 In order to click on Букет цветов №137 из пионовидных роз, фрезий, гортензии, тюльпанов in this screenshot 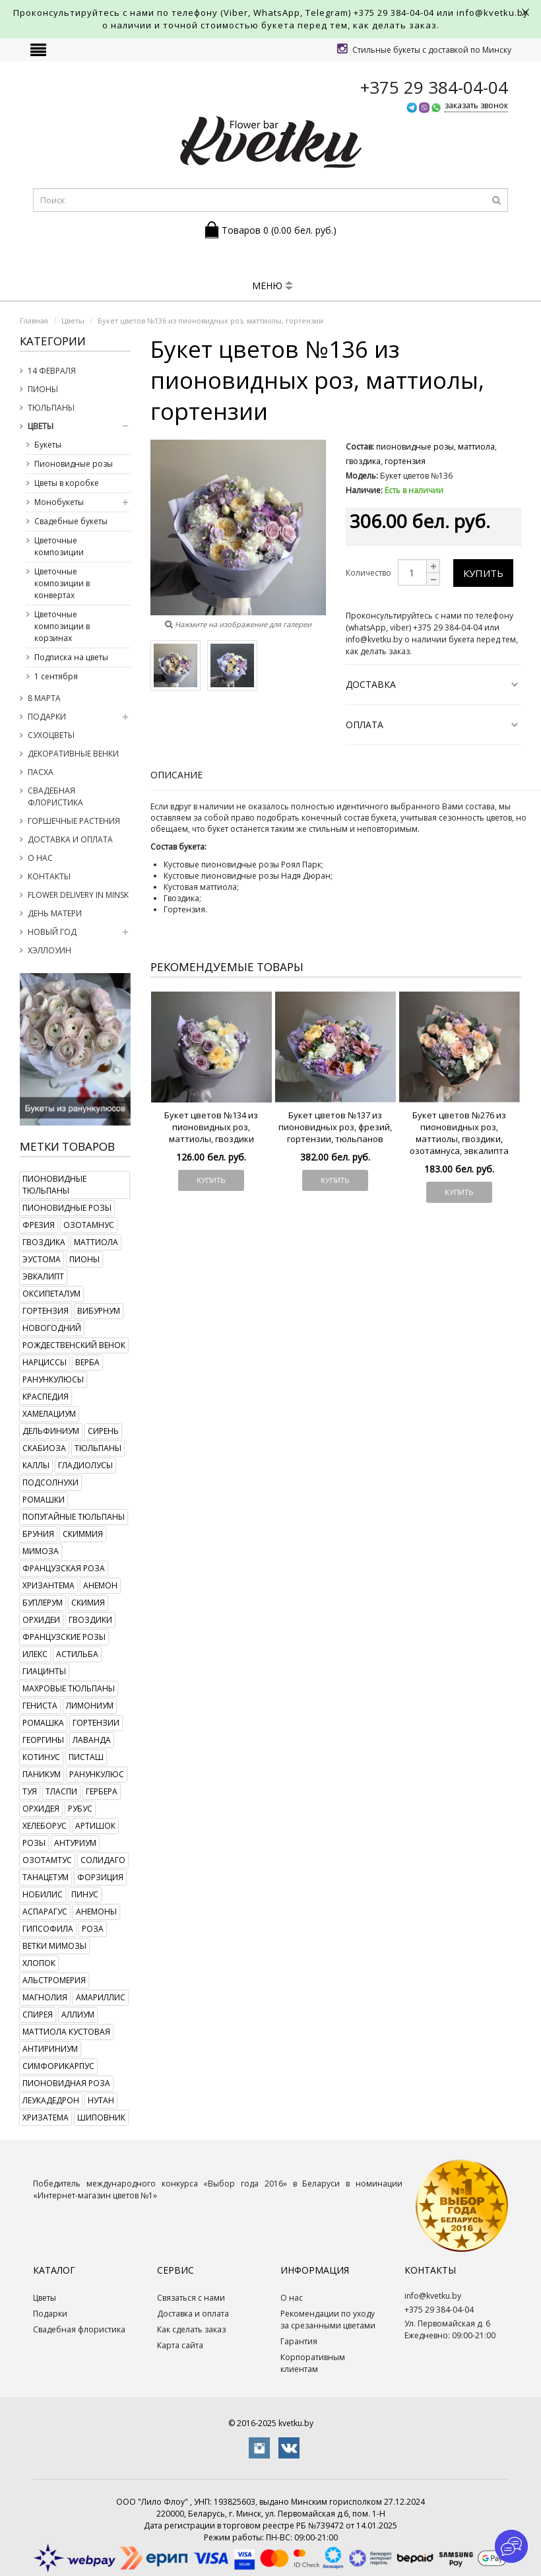, I will do `click(335, 1127)`.